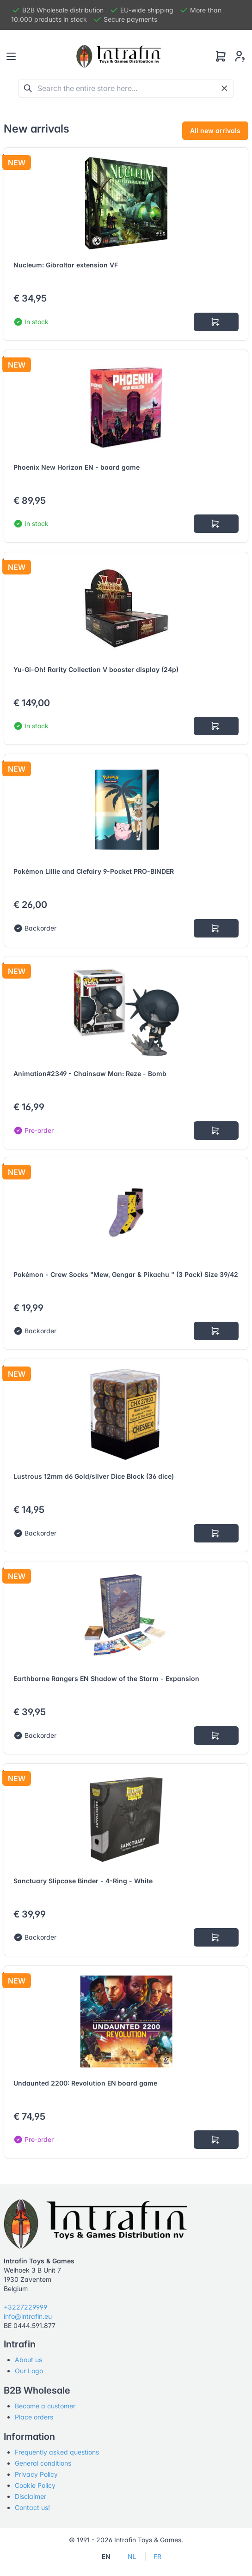 This screenshot has height=2576, width=252. What do you see at coordinates (30, 2496) in the screenshot?
I see `Disclaimer` at bounding box center [30, 2496].